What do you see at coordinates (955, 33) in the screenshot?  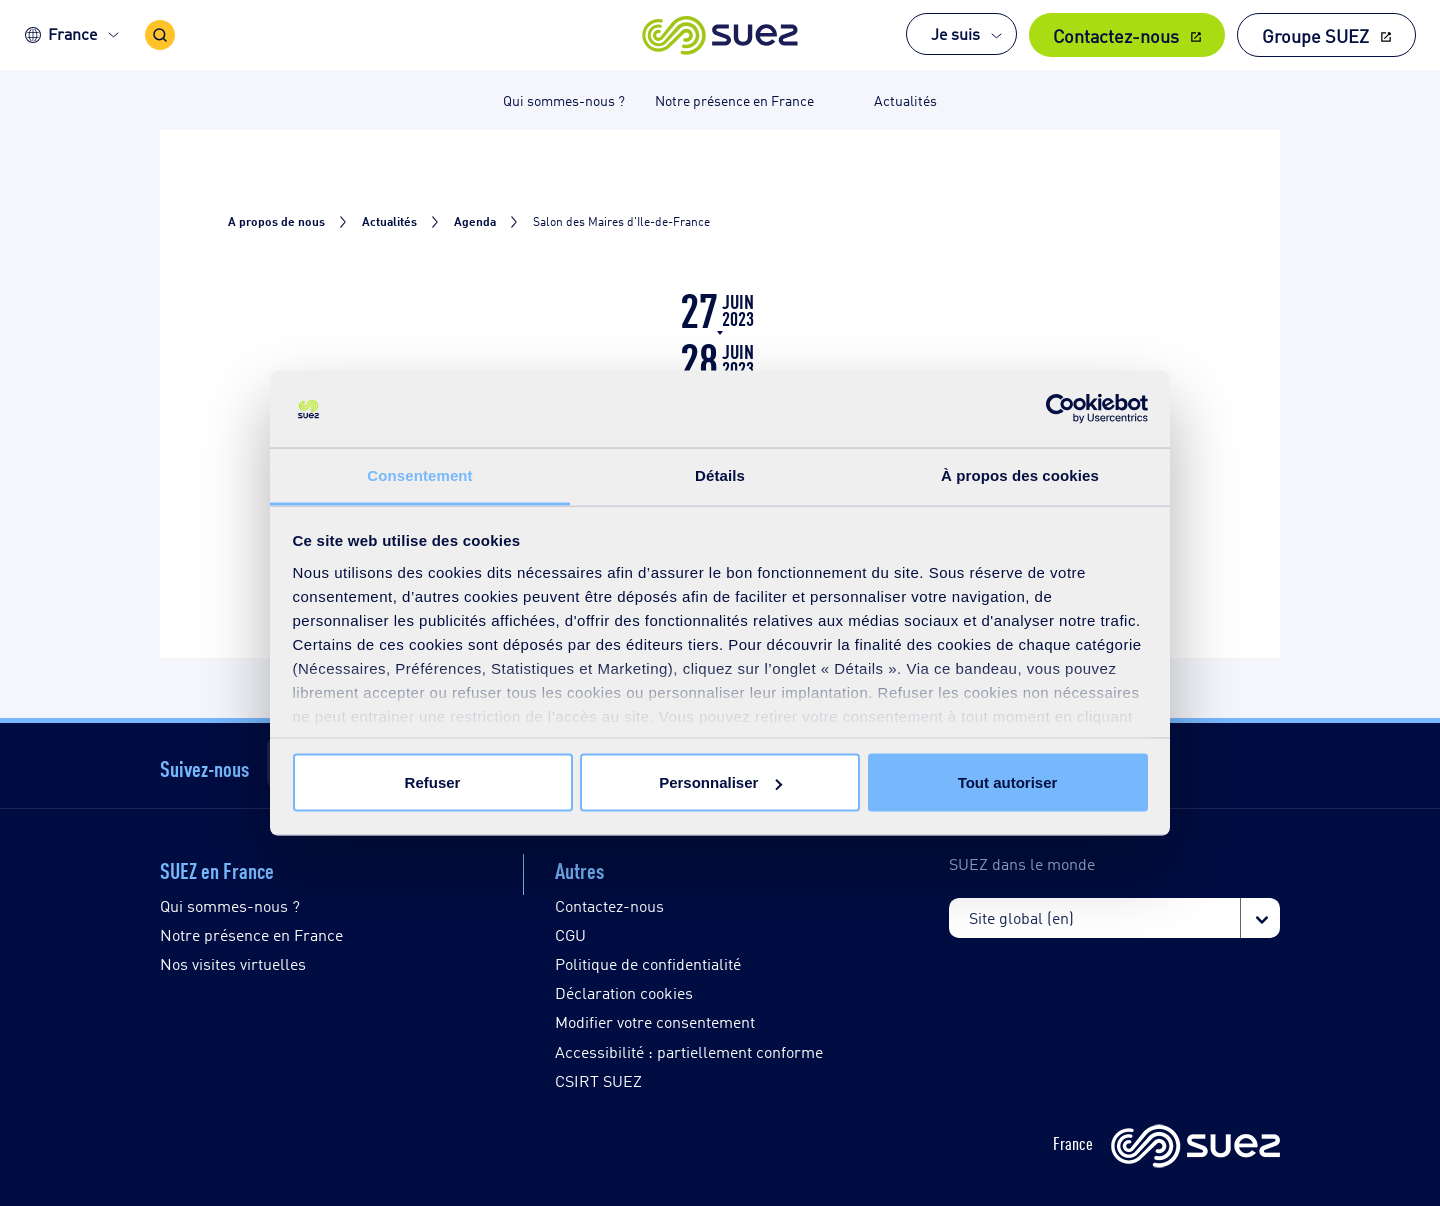 I see `Je suis` at bounding box center [955, 33].